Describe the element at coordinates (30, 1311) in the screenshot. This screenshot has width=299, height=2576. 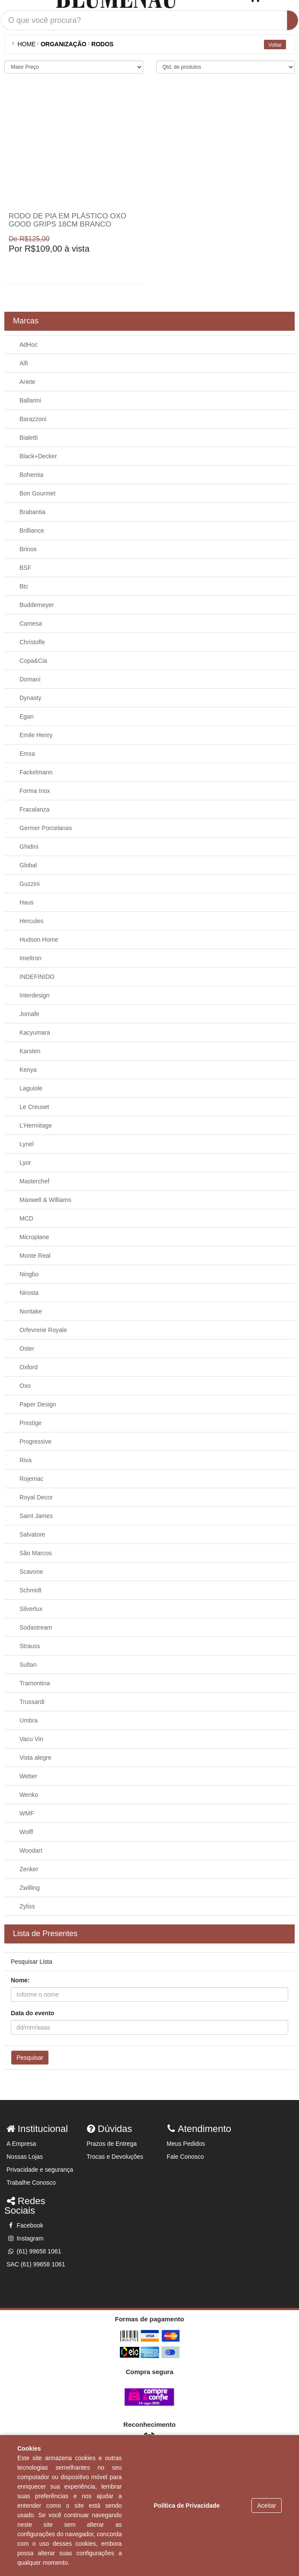
I see `Noritake` at that location.